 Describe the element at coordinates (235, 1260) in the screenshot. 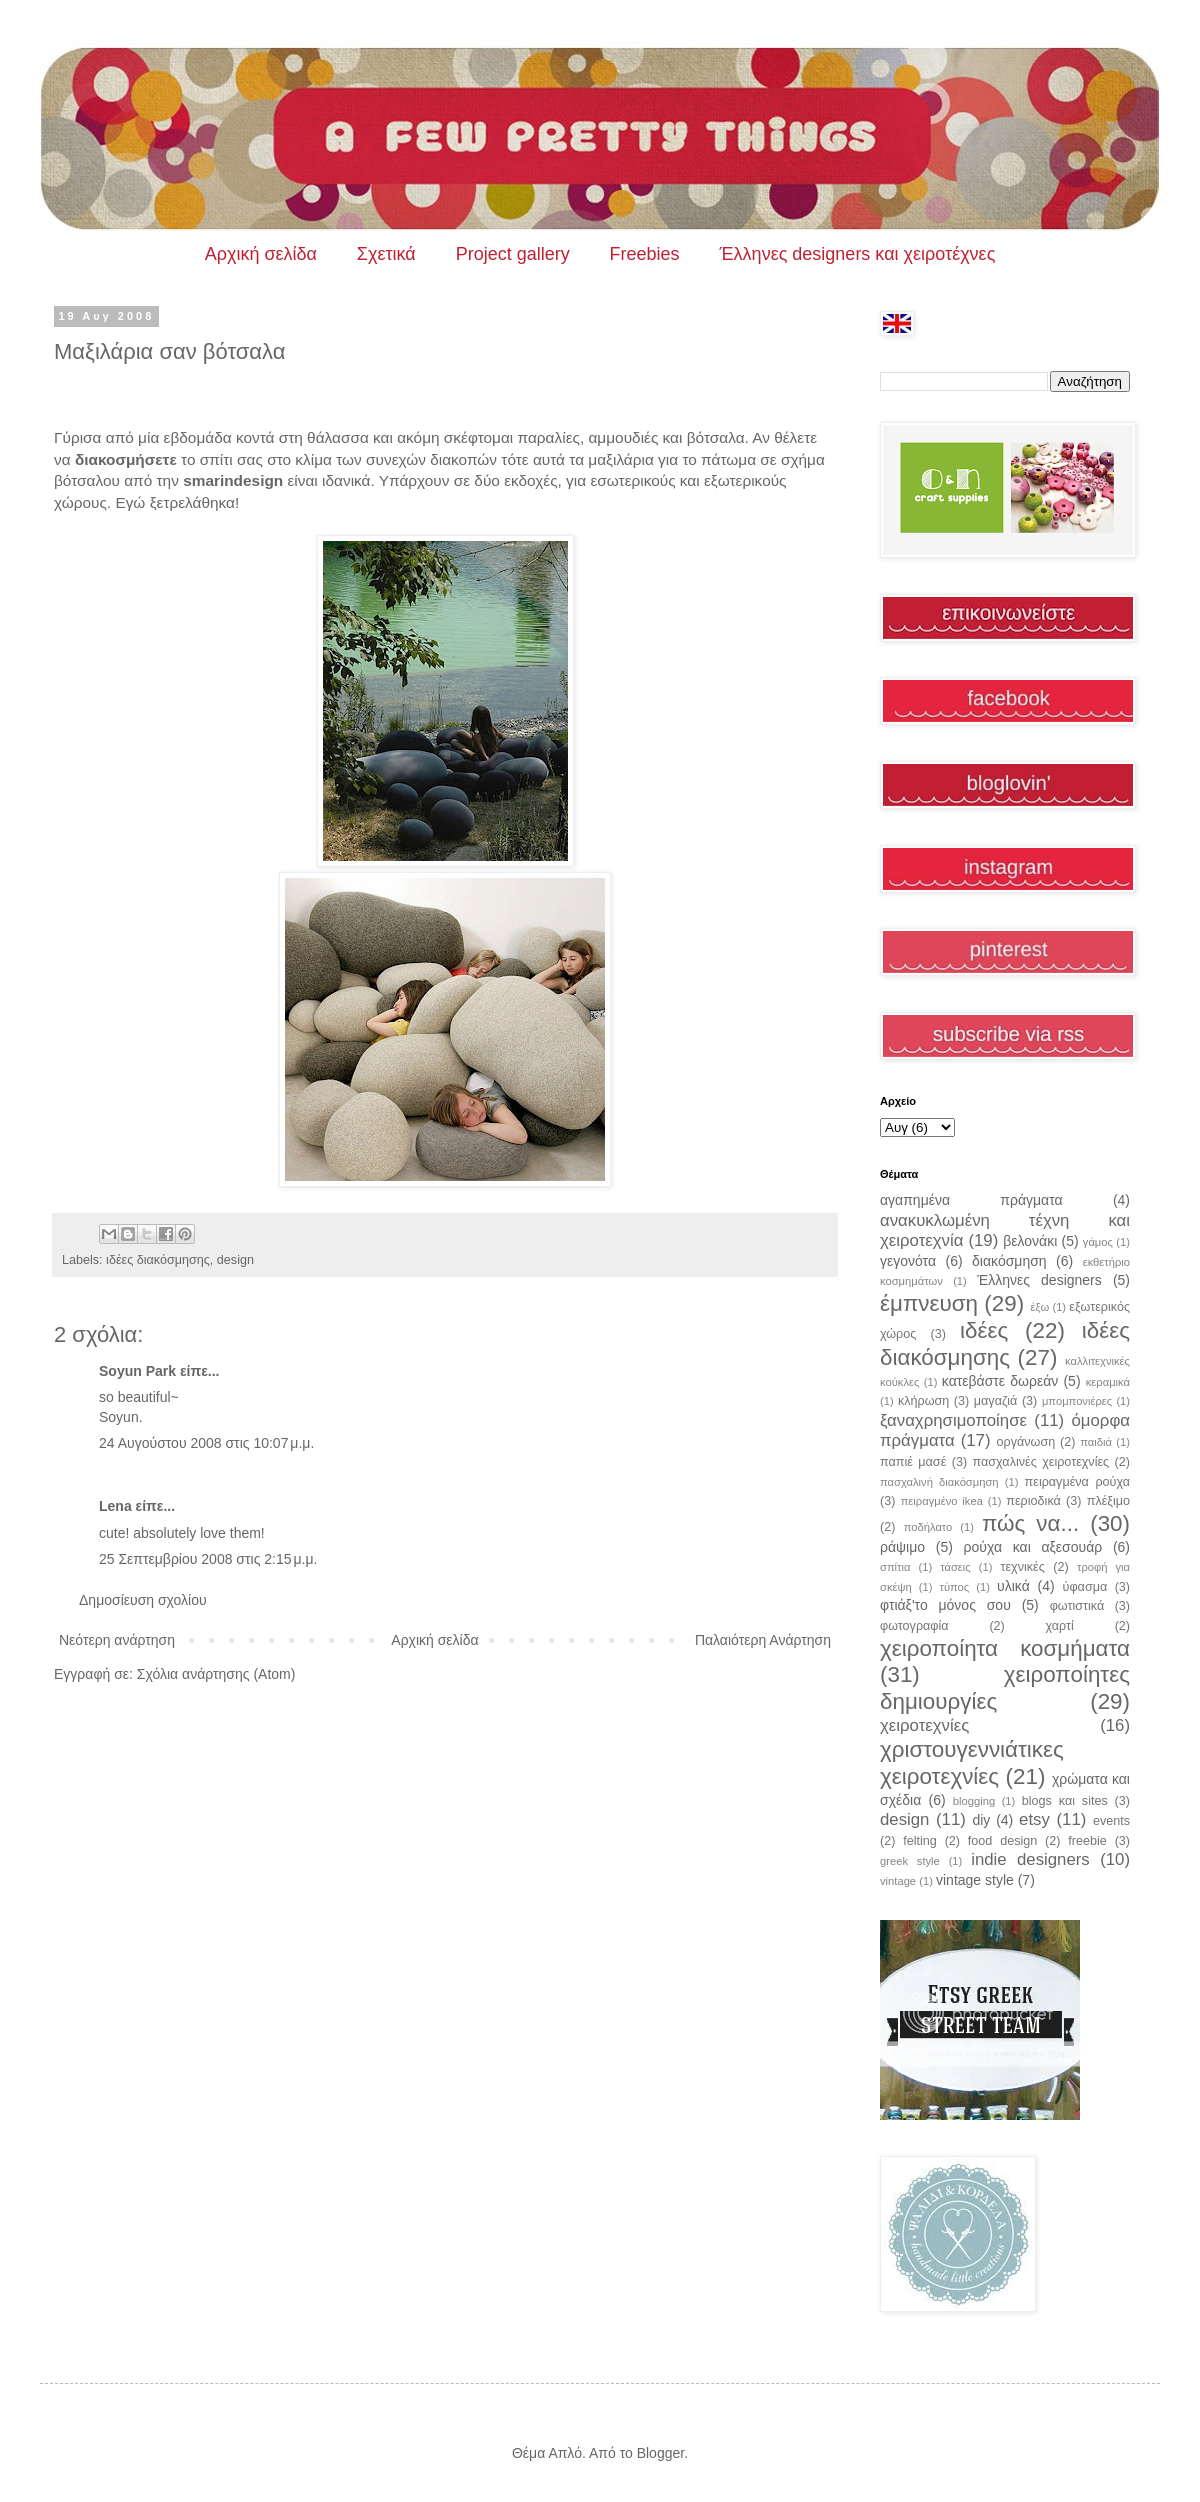

I see `design` at that location.